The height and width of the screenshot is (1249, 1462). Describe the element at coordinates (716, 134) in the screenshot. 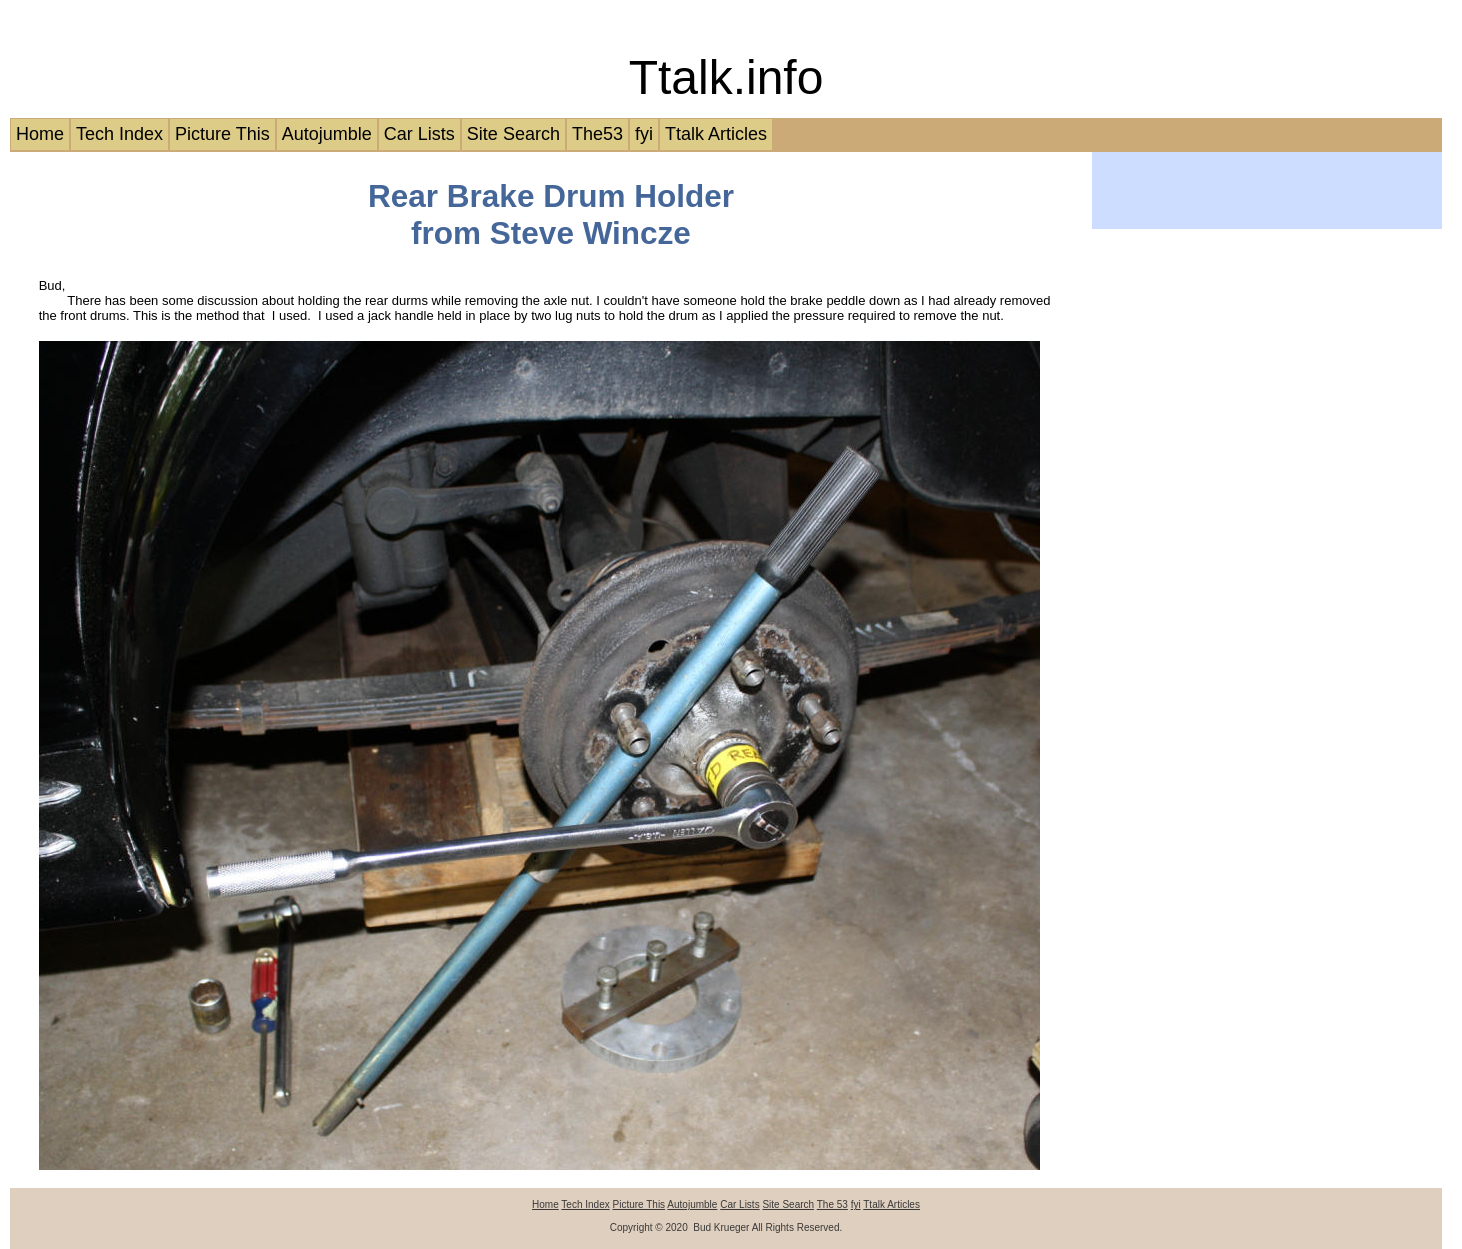

I see `Ttalk Articles` at that location.